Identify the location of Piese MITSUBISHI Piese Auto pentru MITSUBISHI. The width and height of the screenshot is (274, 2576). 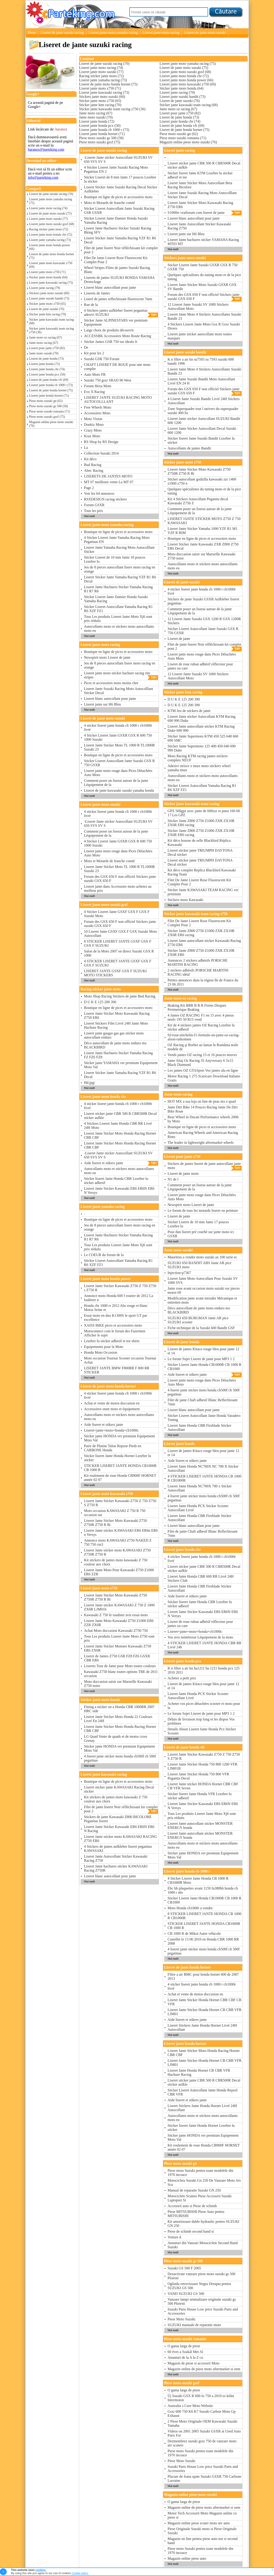
(196, 2214).